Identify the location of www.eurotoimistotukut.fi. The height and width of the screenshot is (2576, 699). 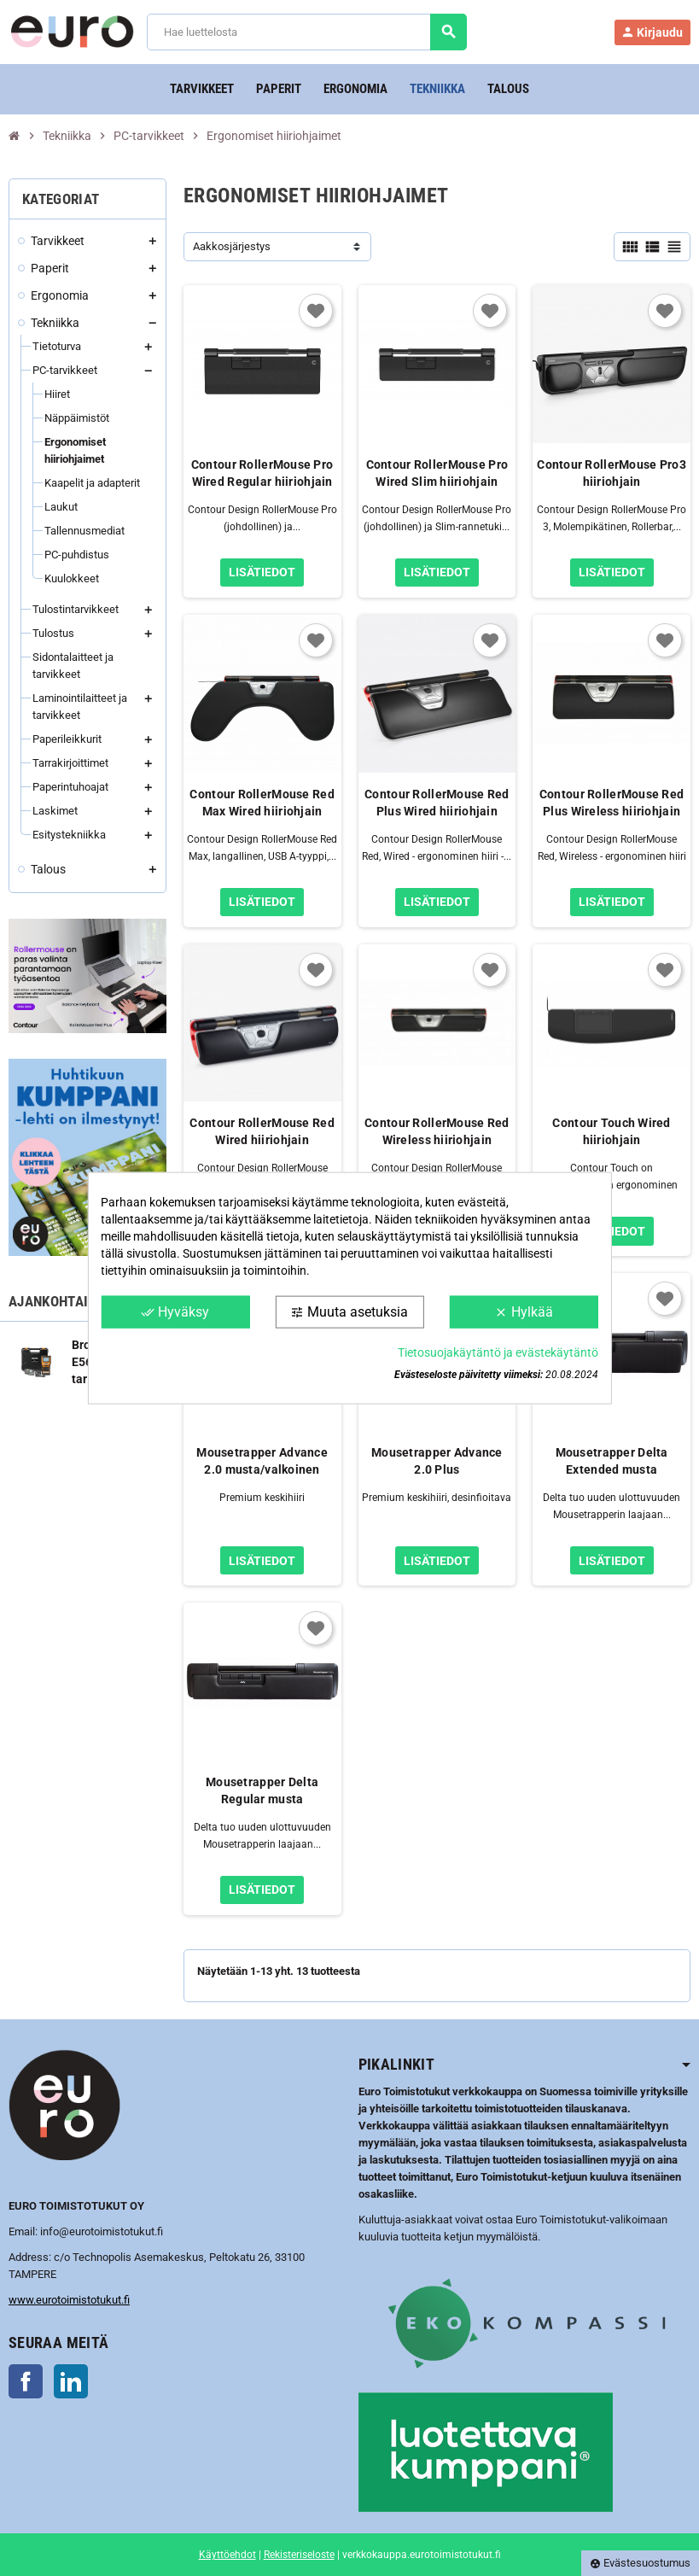
(69, 2299).